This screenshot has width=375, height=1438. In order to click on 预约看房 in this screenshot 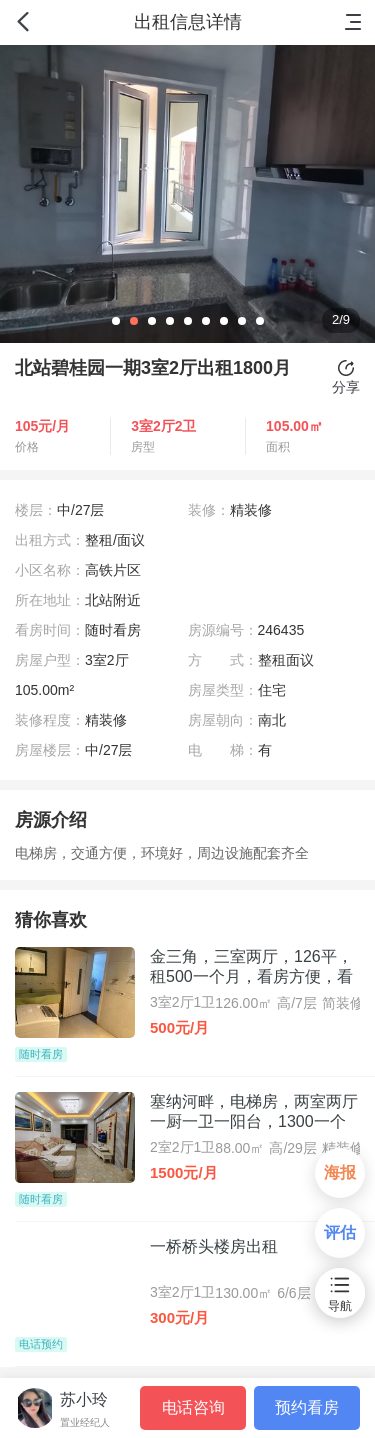, I will do `click(306, 1407)`.